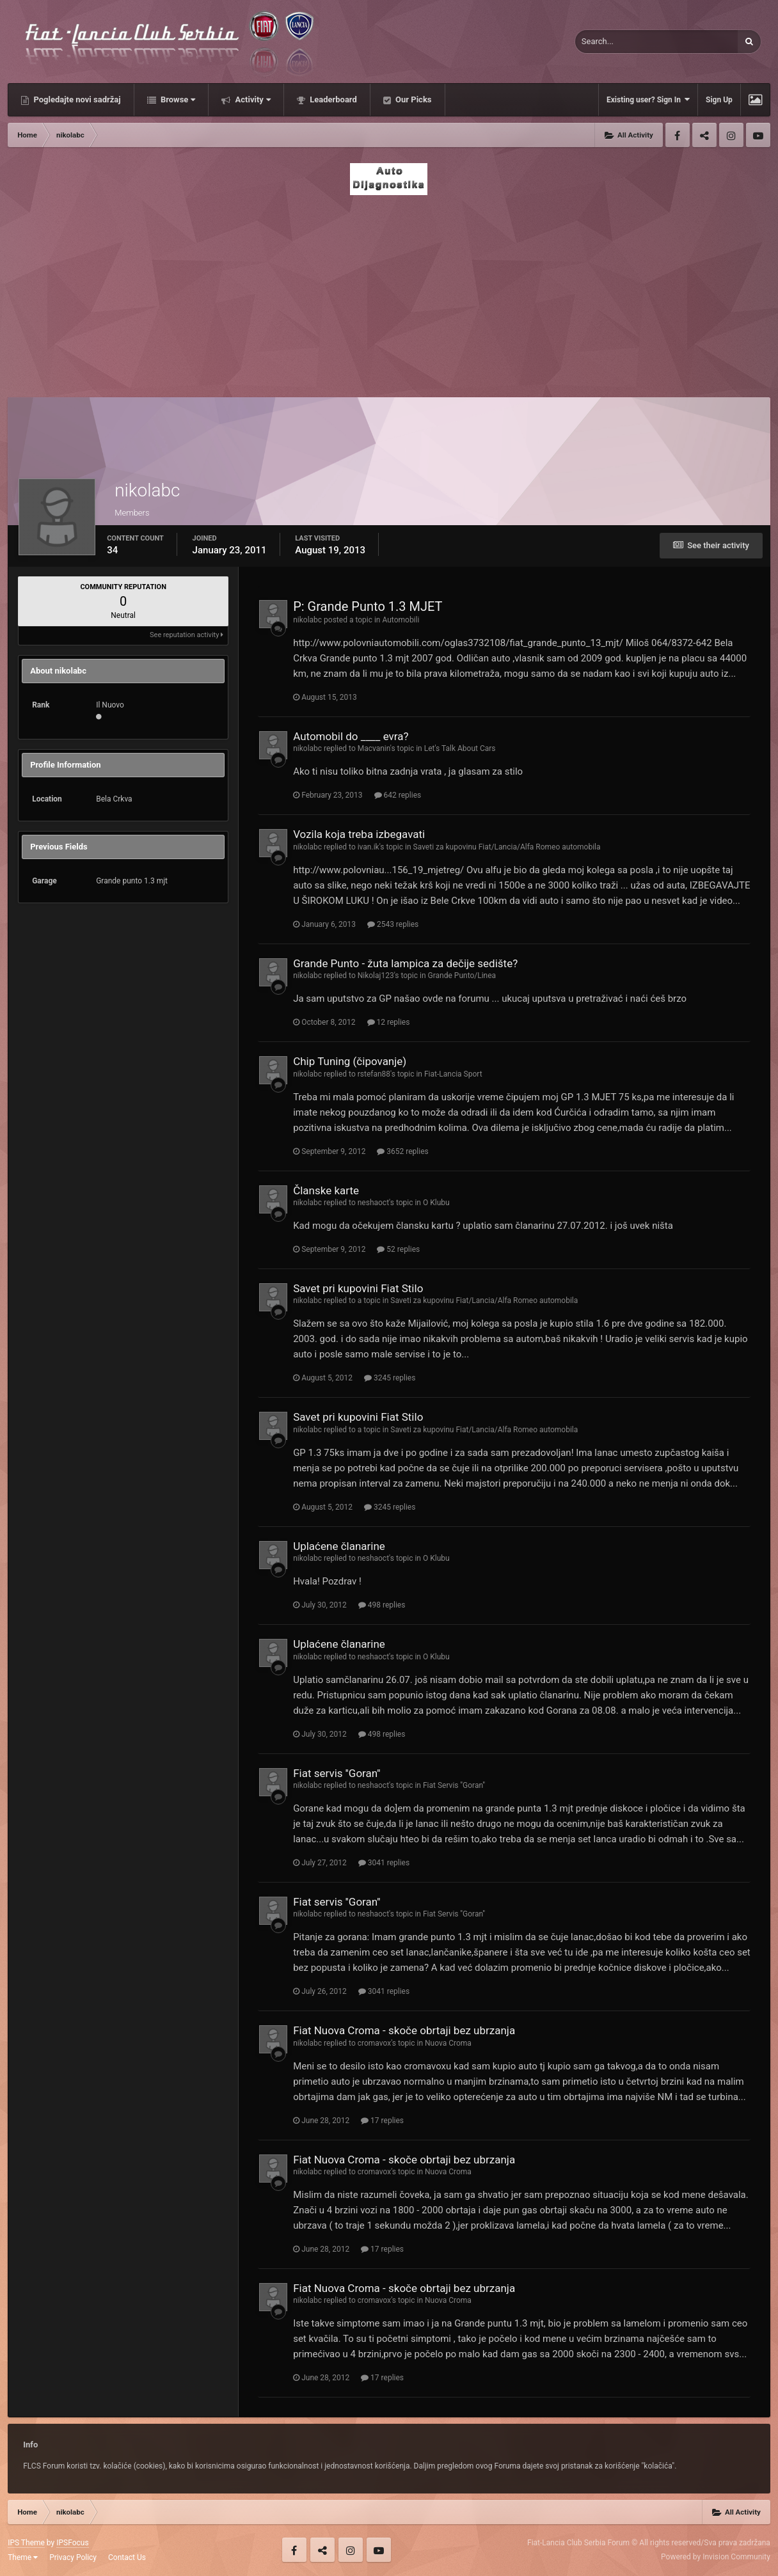  What do you see at coordinates (436, 1202) in the screenshot?
I see `O Klubu` at bounding box center [436, 1202].